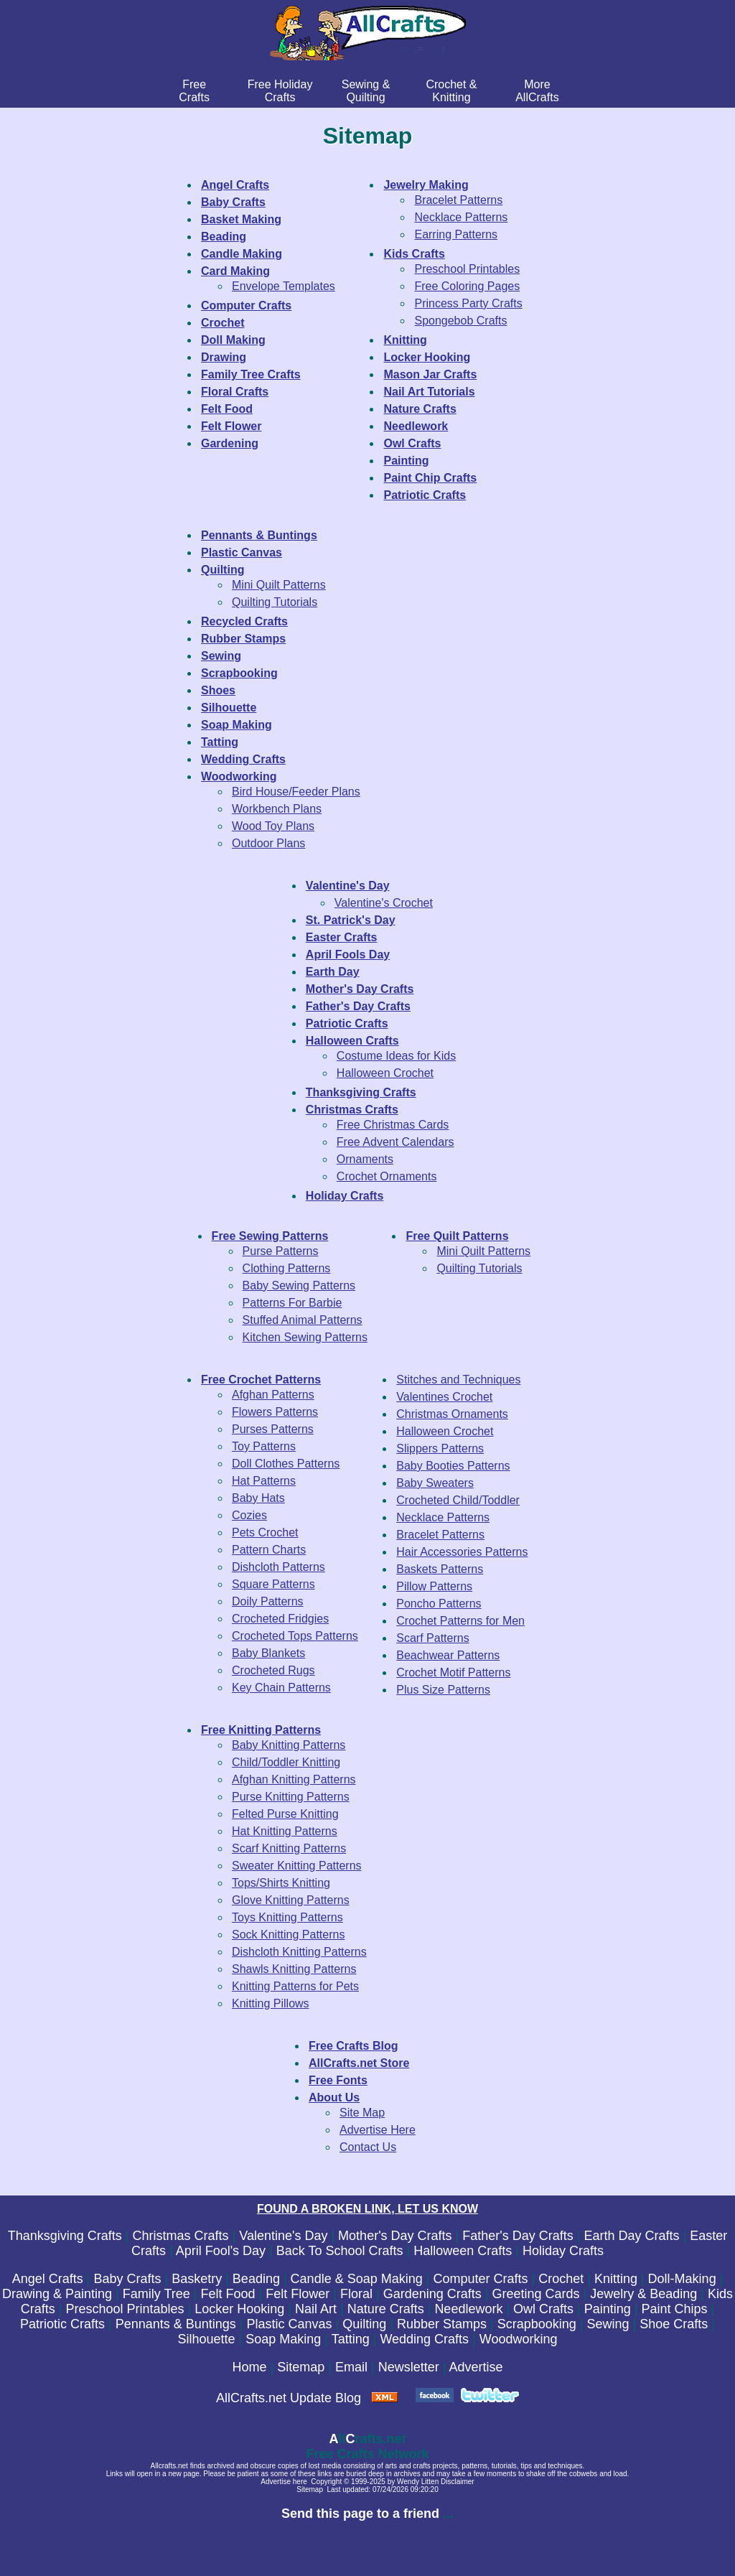 The height and width of the screenshot is (2576, 735). Describe the element at coordinates (460, 320) in the screenshot. I see `Spongebob Crafts` at that location.